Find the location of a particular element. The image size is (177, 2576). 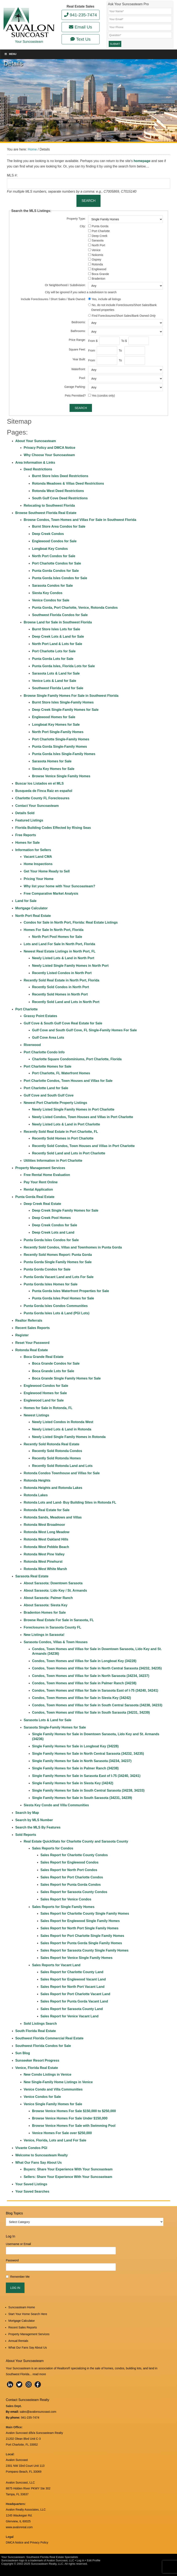

Condos for Sale in North Port, Florida: Real Estate Listings is located at coordinates (71, 922).